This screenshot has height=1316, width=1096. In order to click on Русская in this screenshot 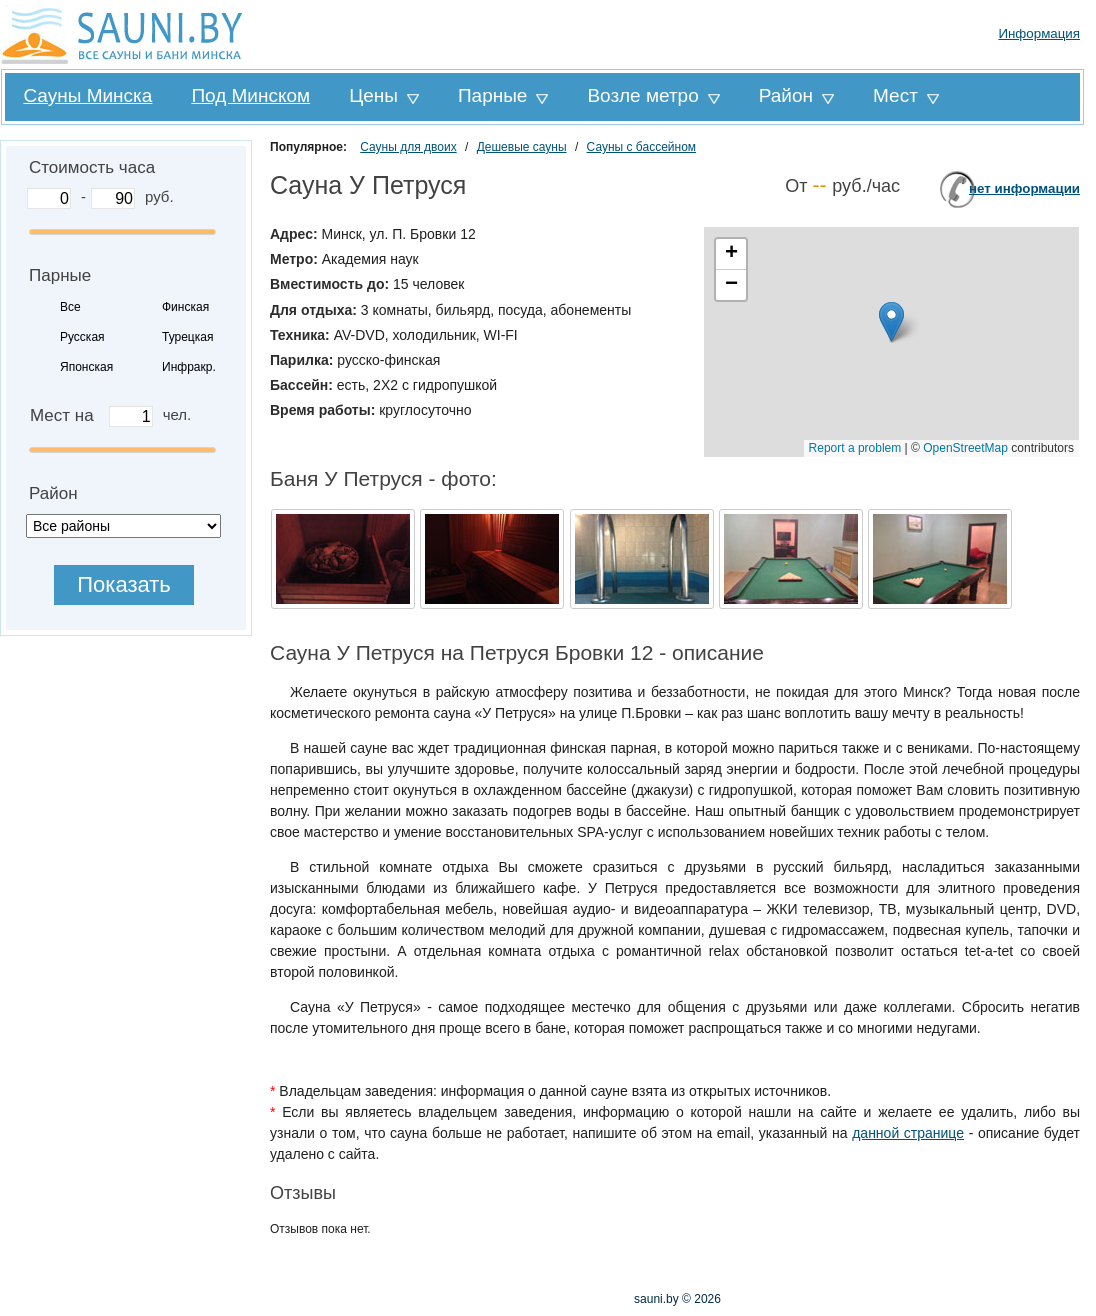, I will do `click(82, 337)`.